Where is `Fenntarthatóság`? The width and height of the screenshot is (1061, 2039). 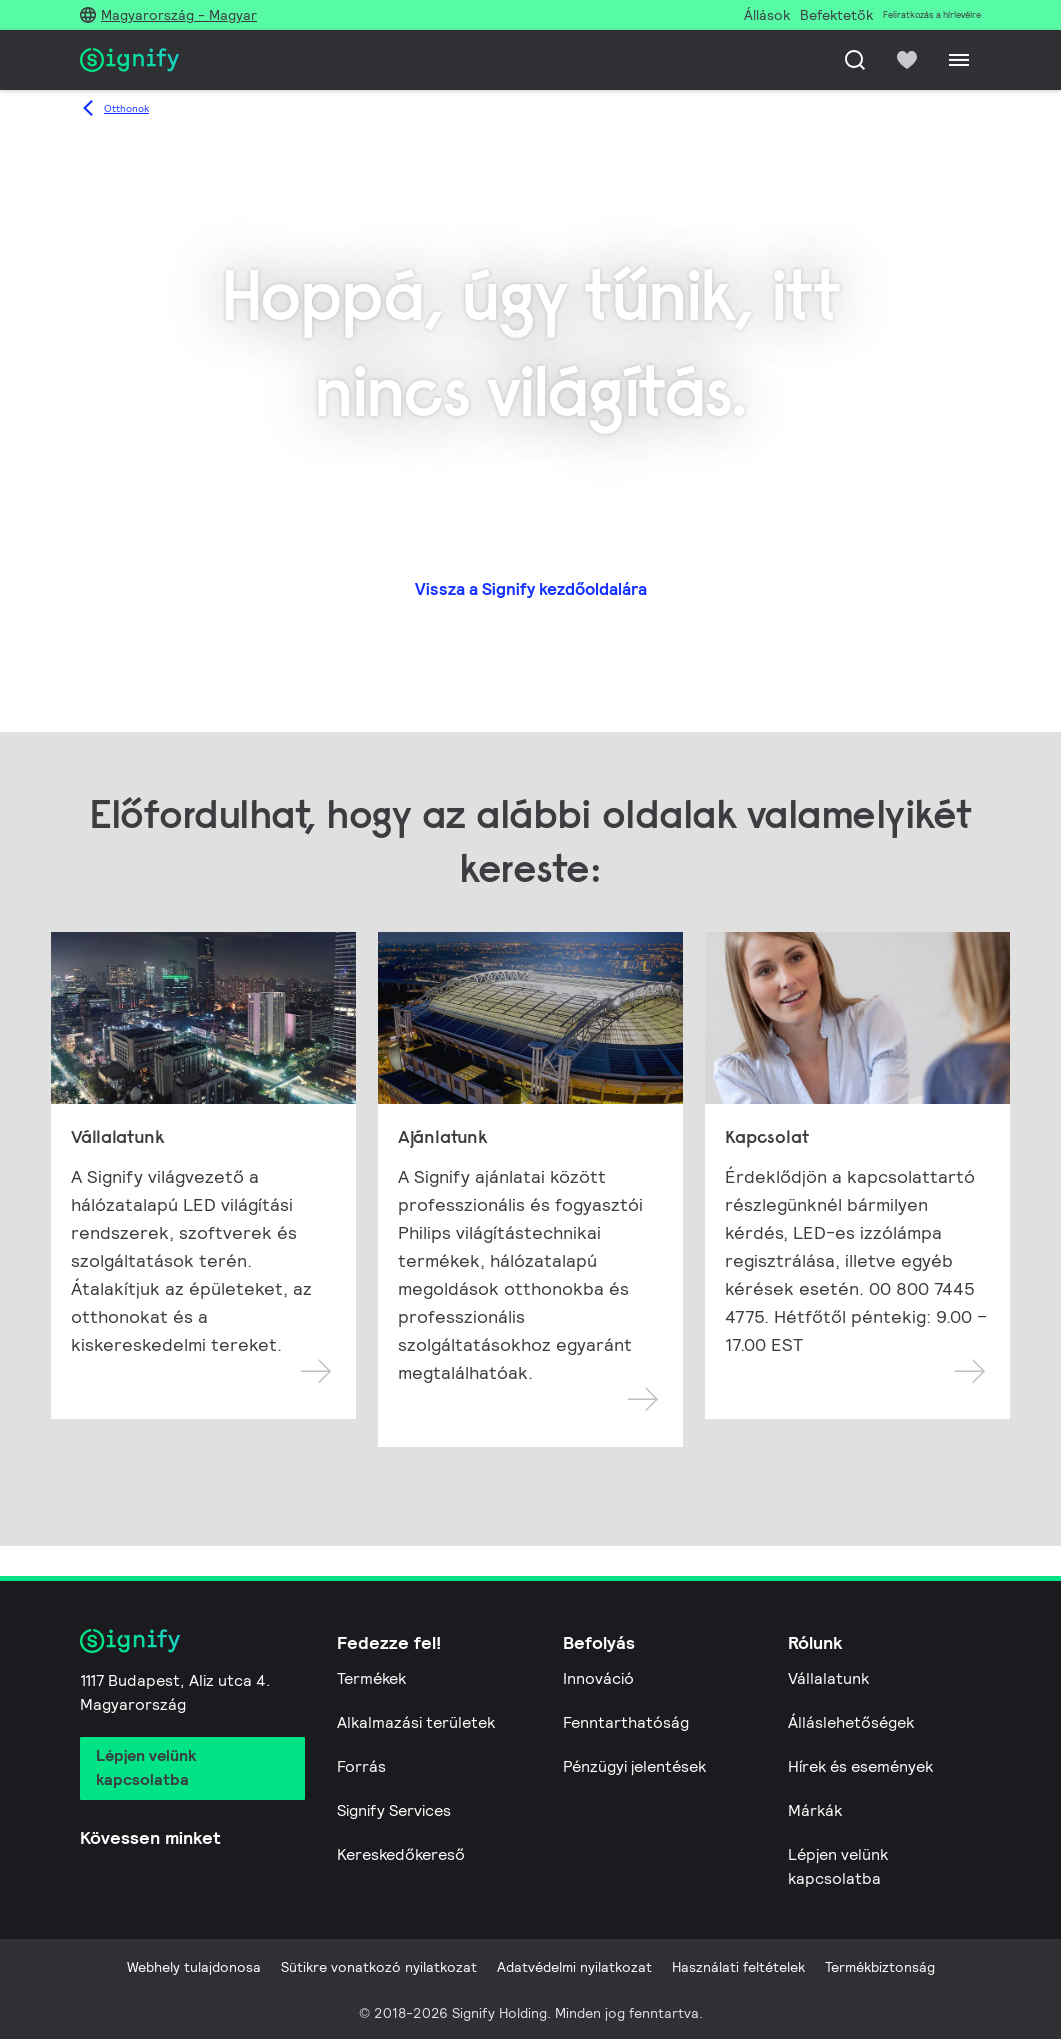
Fenntarthatóság is located at coordinates (626, 1722).